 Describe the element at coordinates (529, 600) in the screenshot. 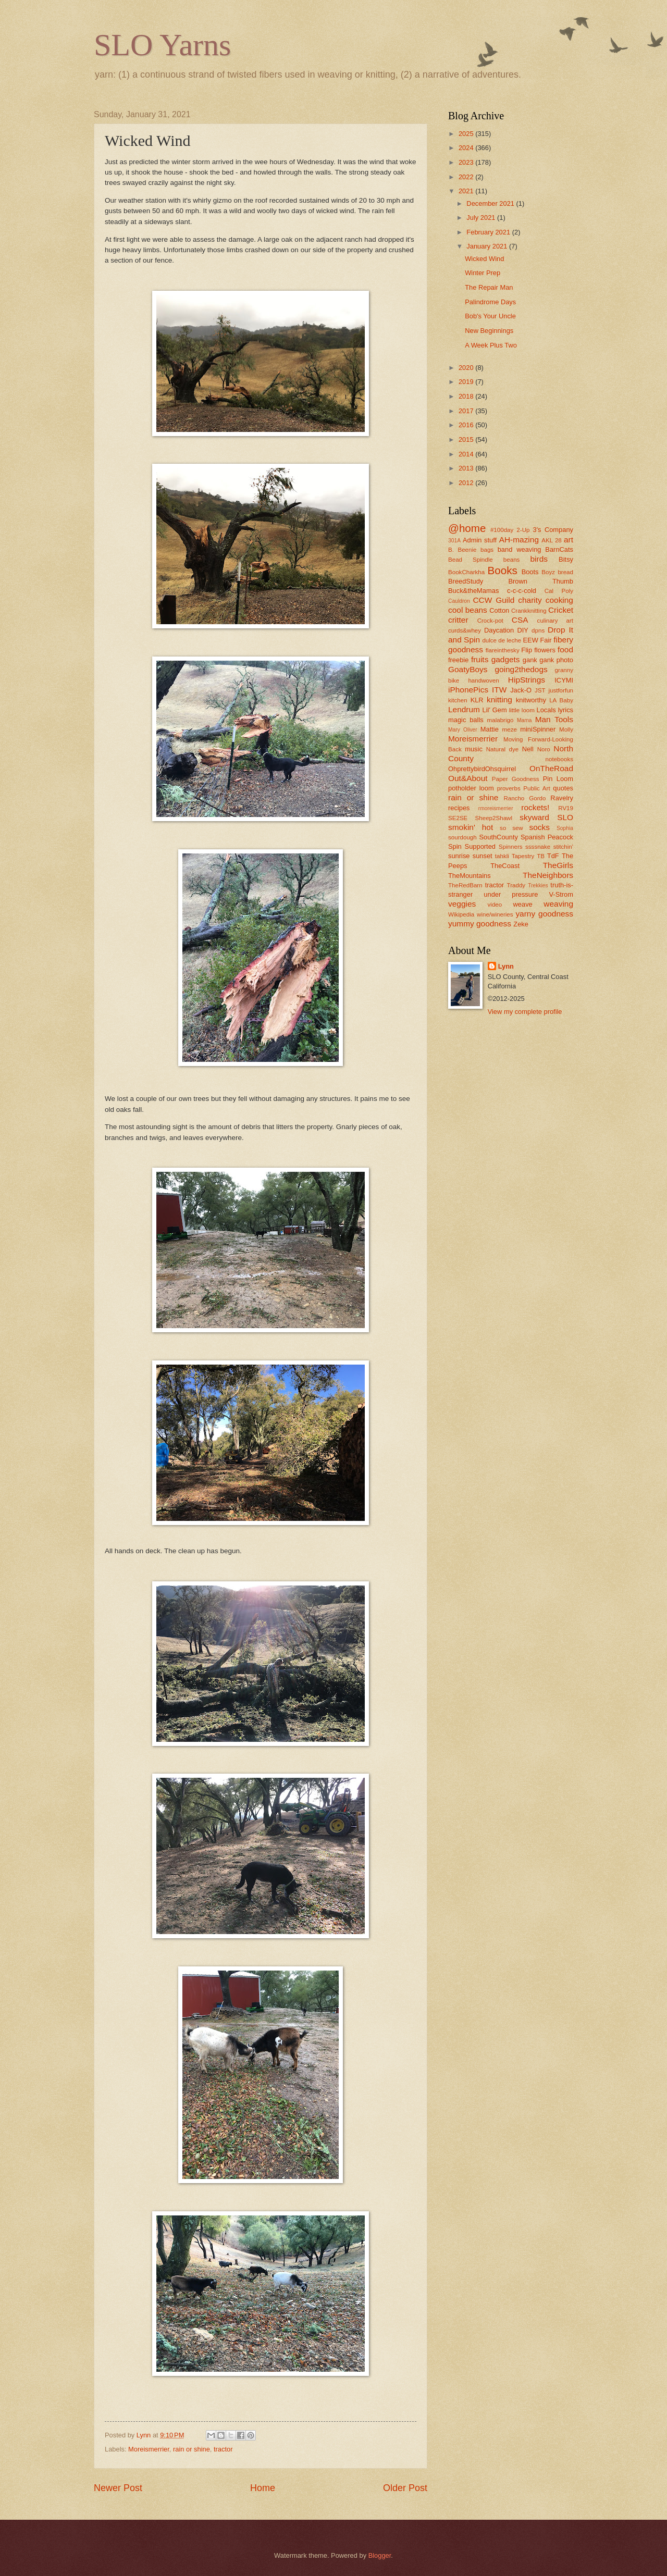

I see `charity` at that location.